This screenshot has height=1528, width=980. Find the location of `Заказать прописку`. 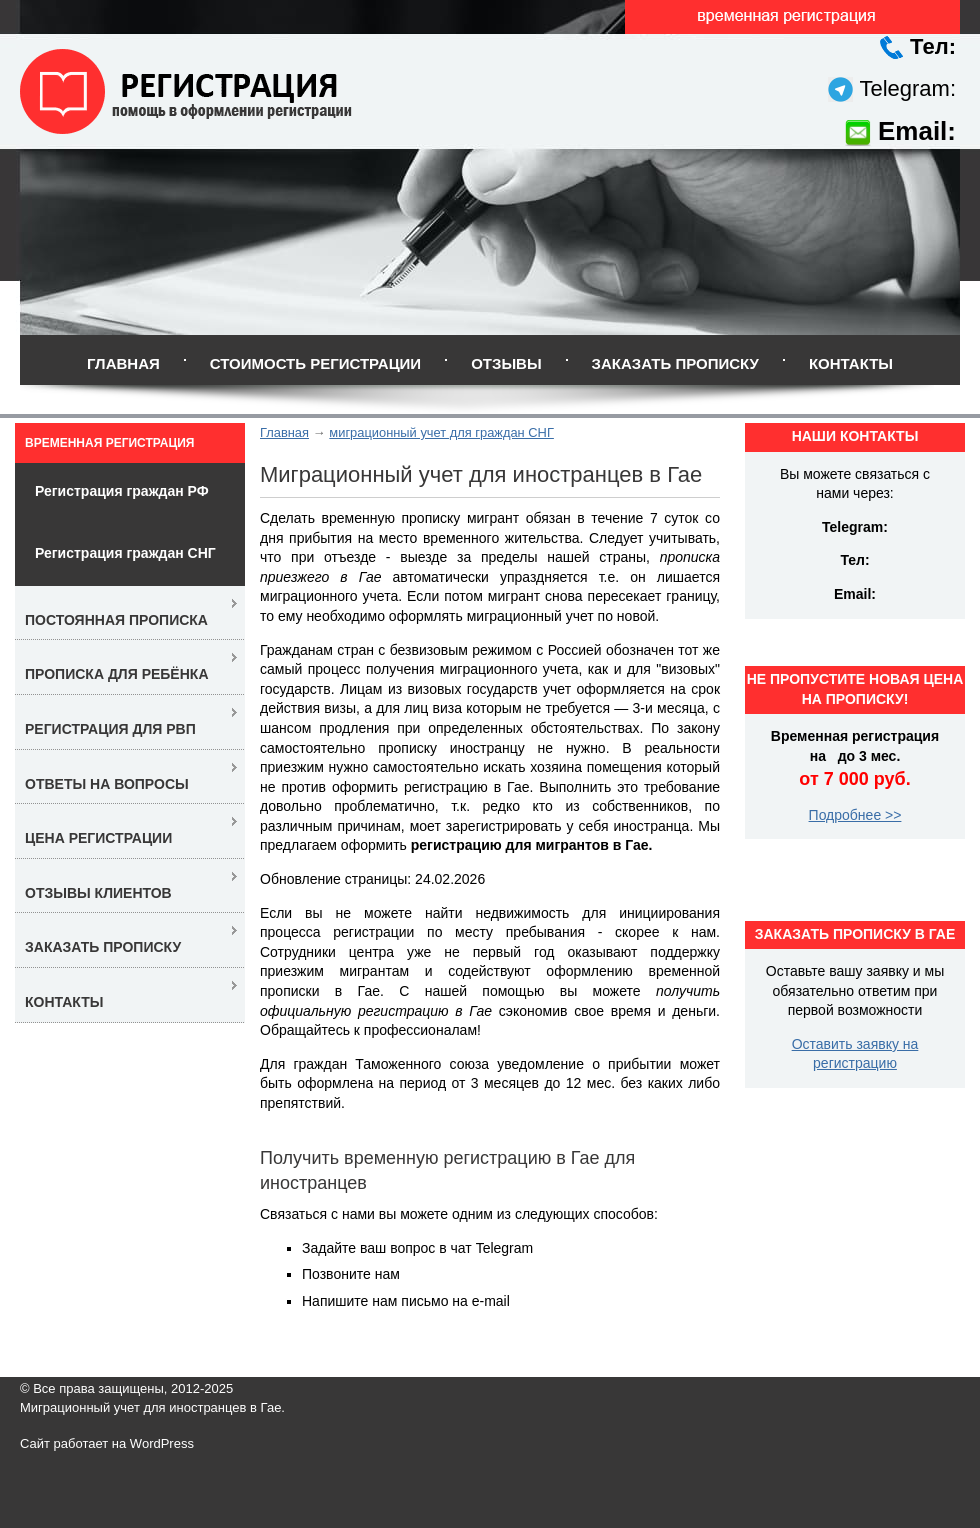

Заказать прописку is located at coordinates (675, 363).